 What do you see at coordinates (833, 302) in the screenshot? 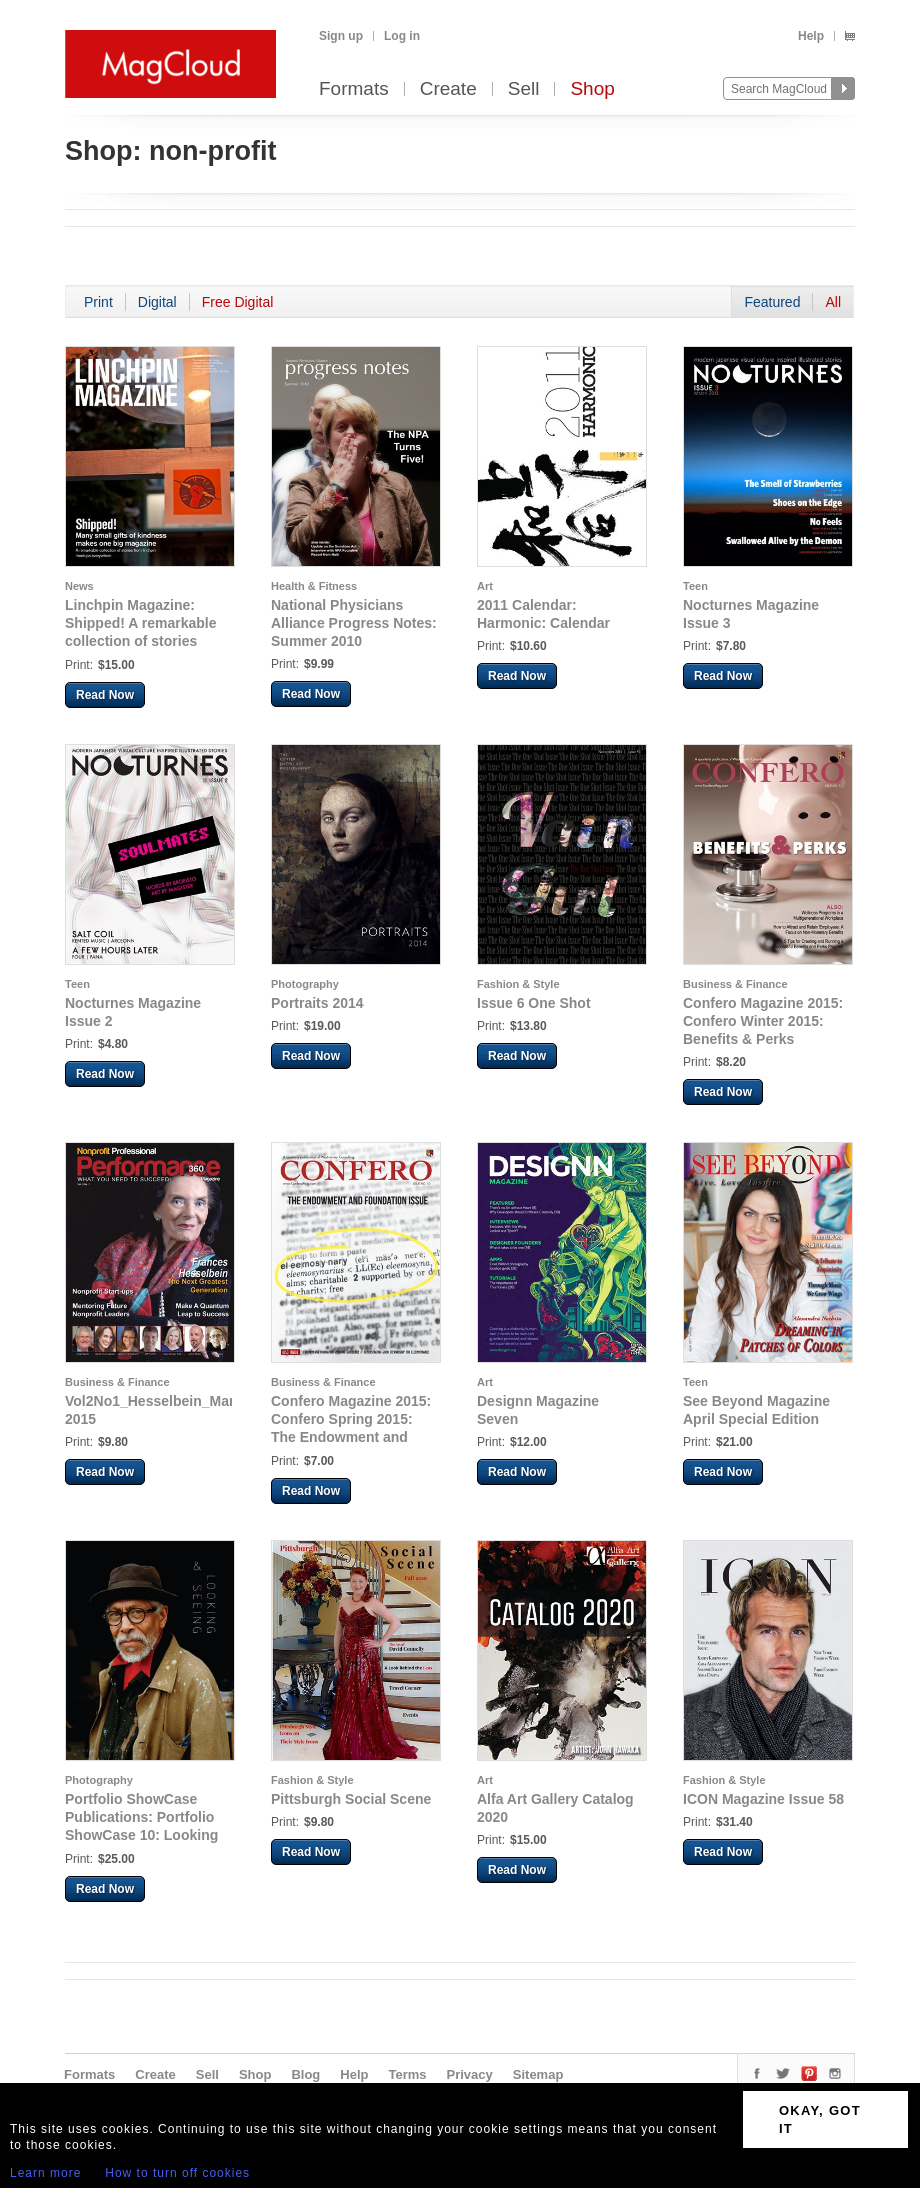
I see `All` at bounding box center [833, 302].